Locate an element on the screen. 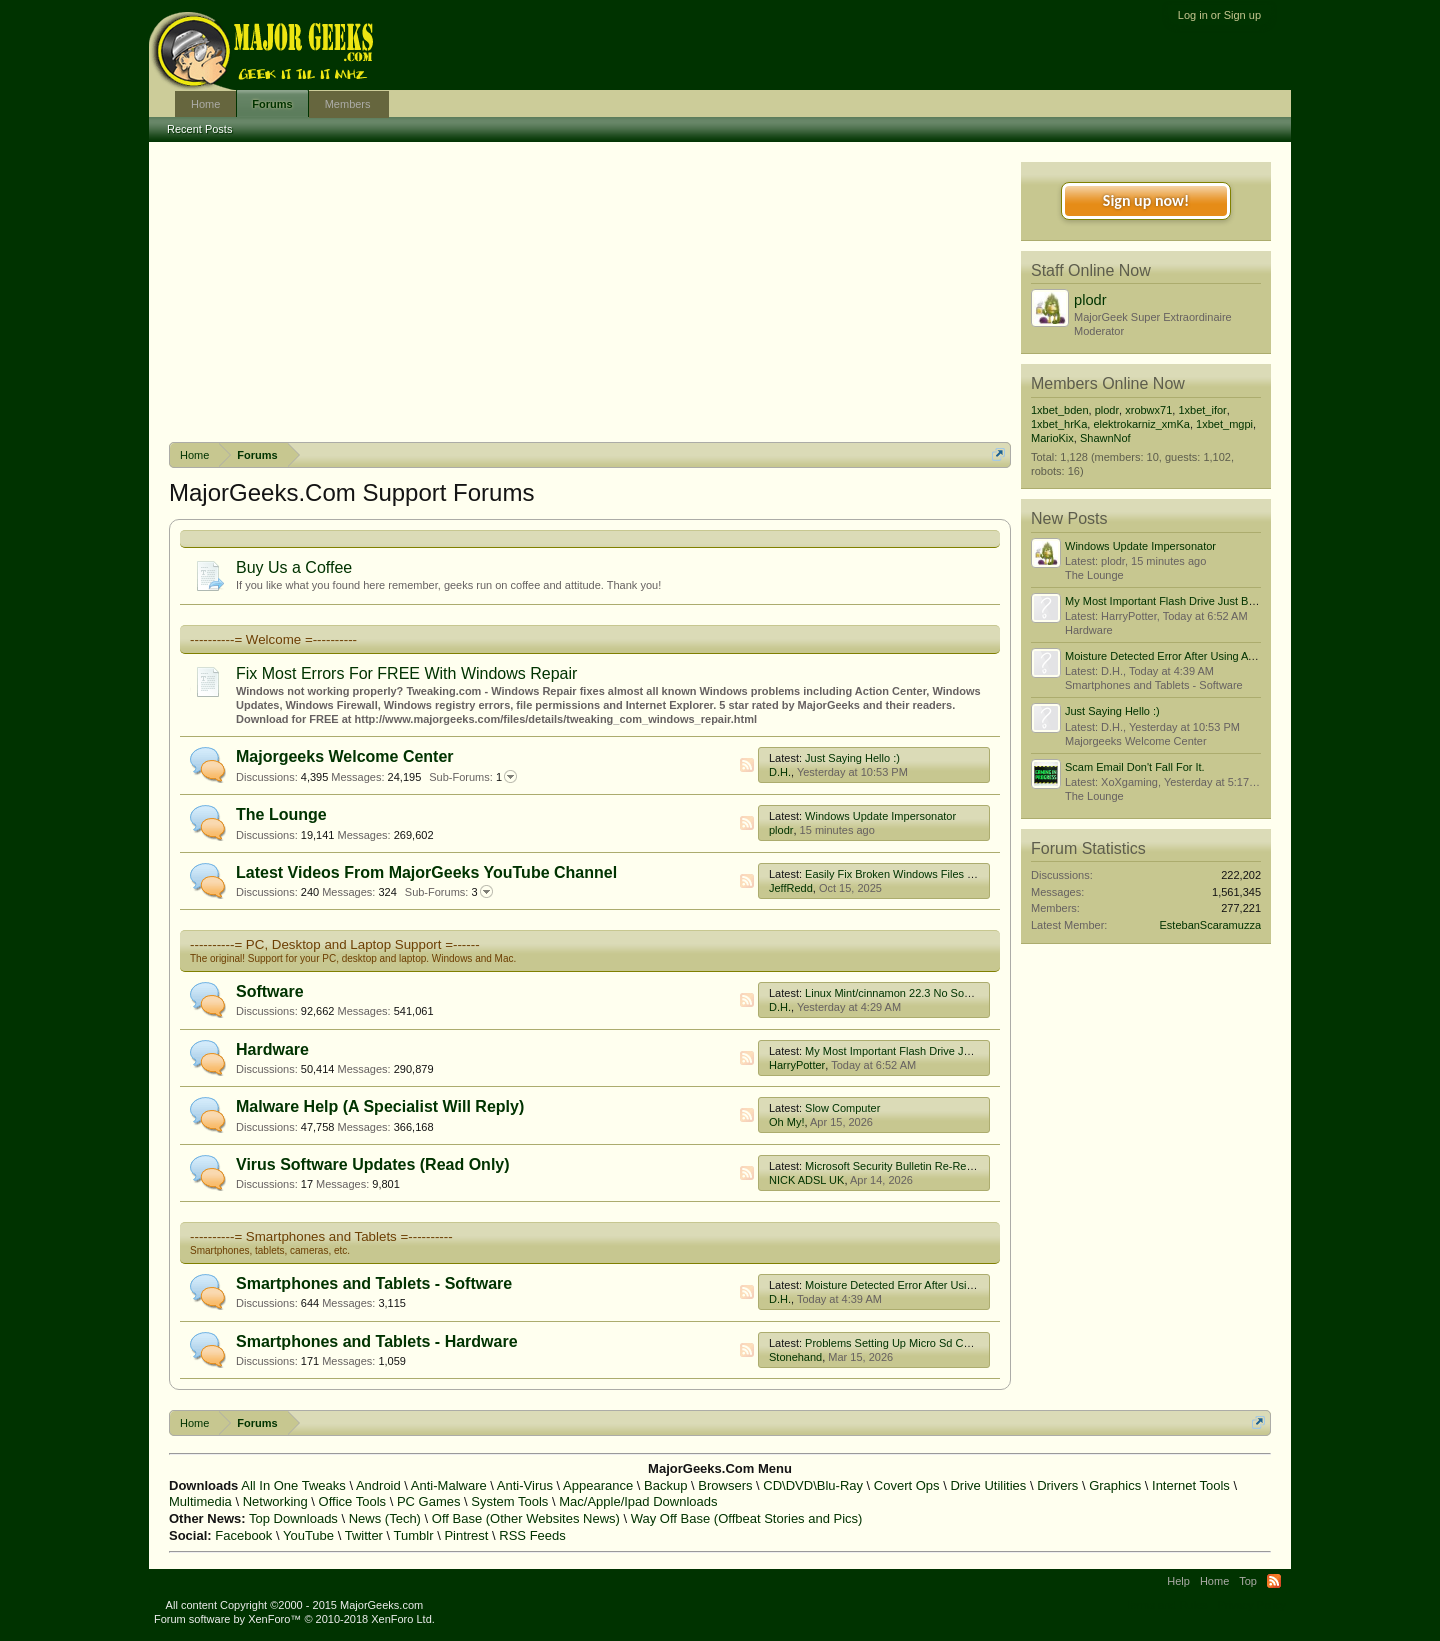 This screenshot has height=1641, width=1440. RSS Feeds is located at coordinates (532, 1535).